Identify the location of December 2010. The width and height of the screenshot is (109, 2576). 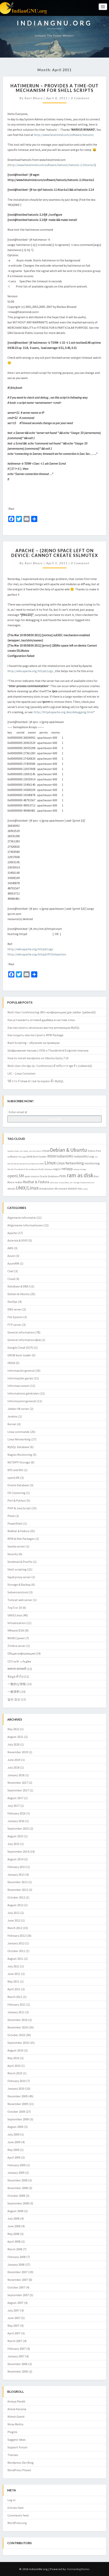
(17, 2020).